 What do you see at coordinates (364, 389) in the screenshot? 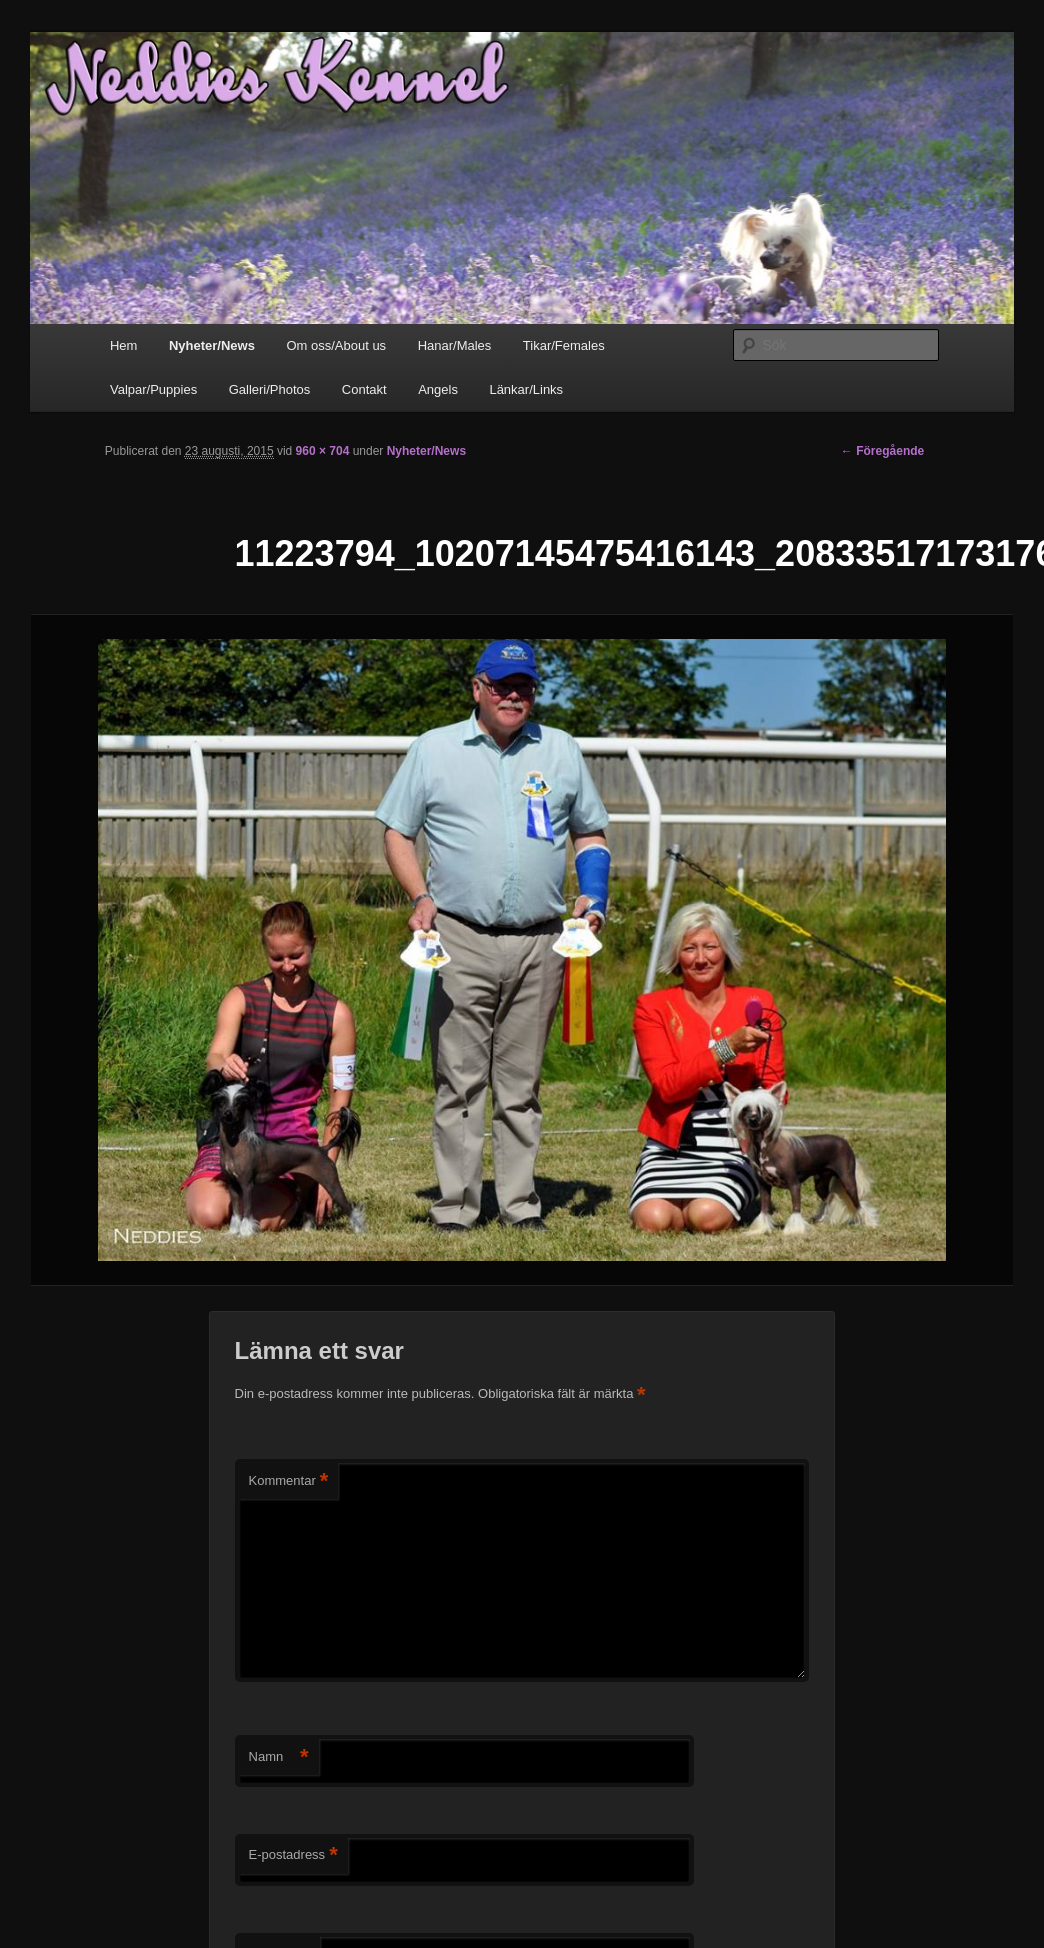
I see `Contakt` at bounding box center [364, 389].